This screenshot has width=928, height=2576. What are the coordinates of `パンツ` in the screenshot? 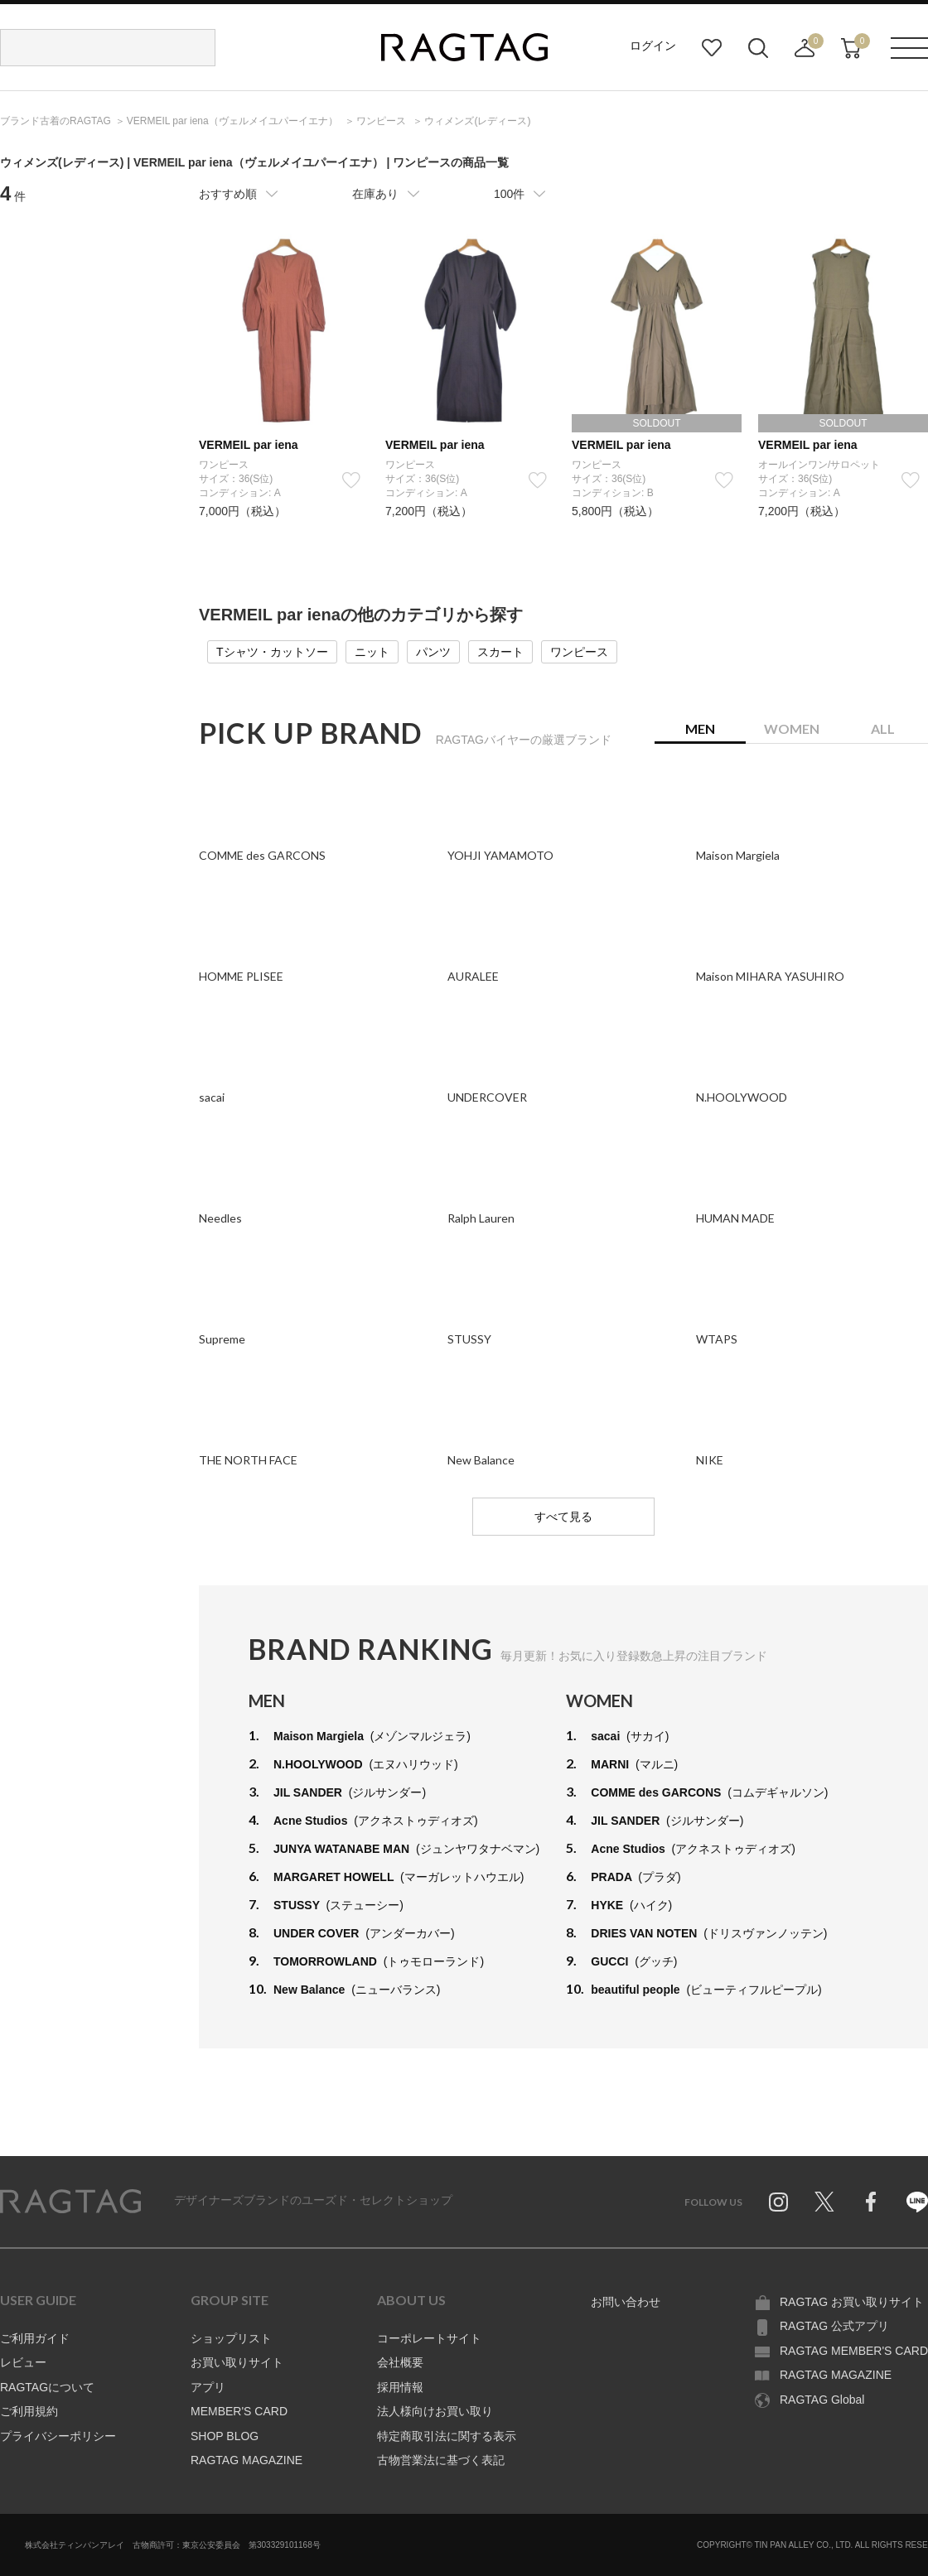 It's located at (433, 651).